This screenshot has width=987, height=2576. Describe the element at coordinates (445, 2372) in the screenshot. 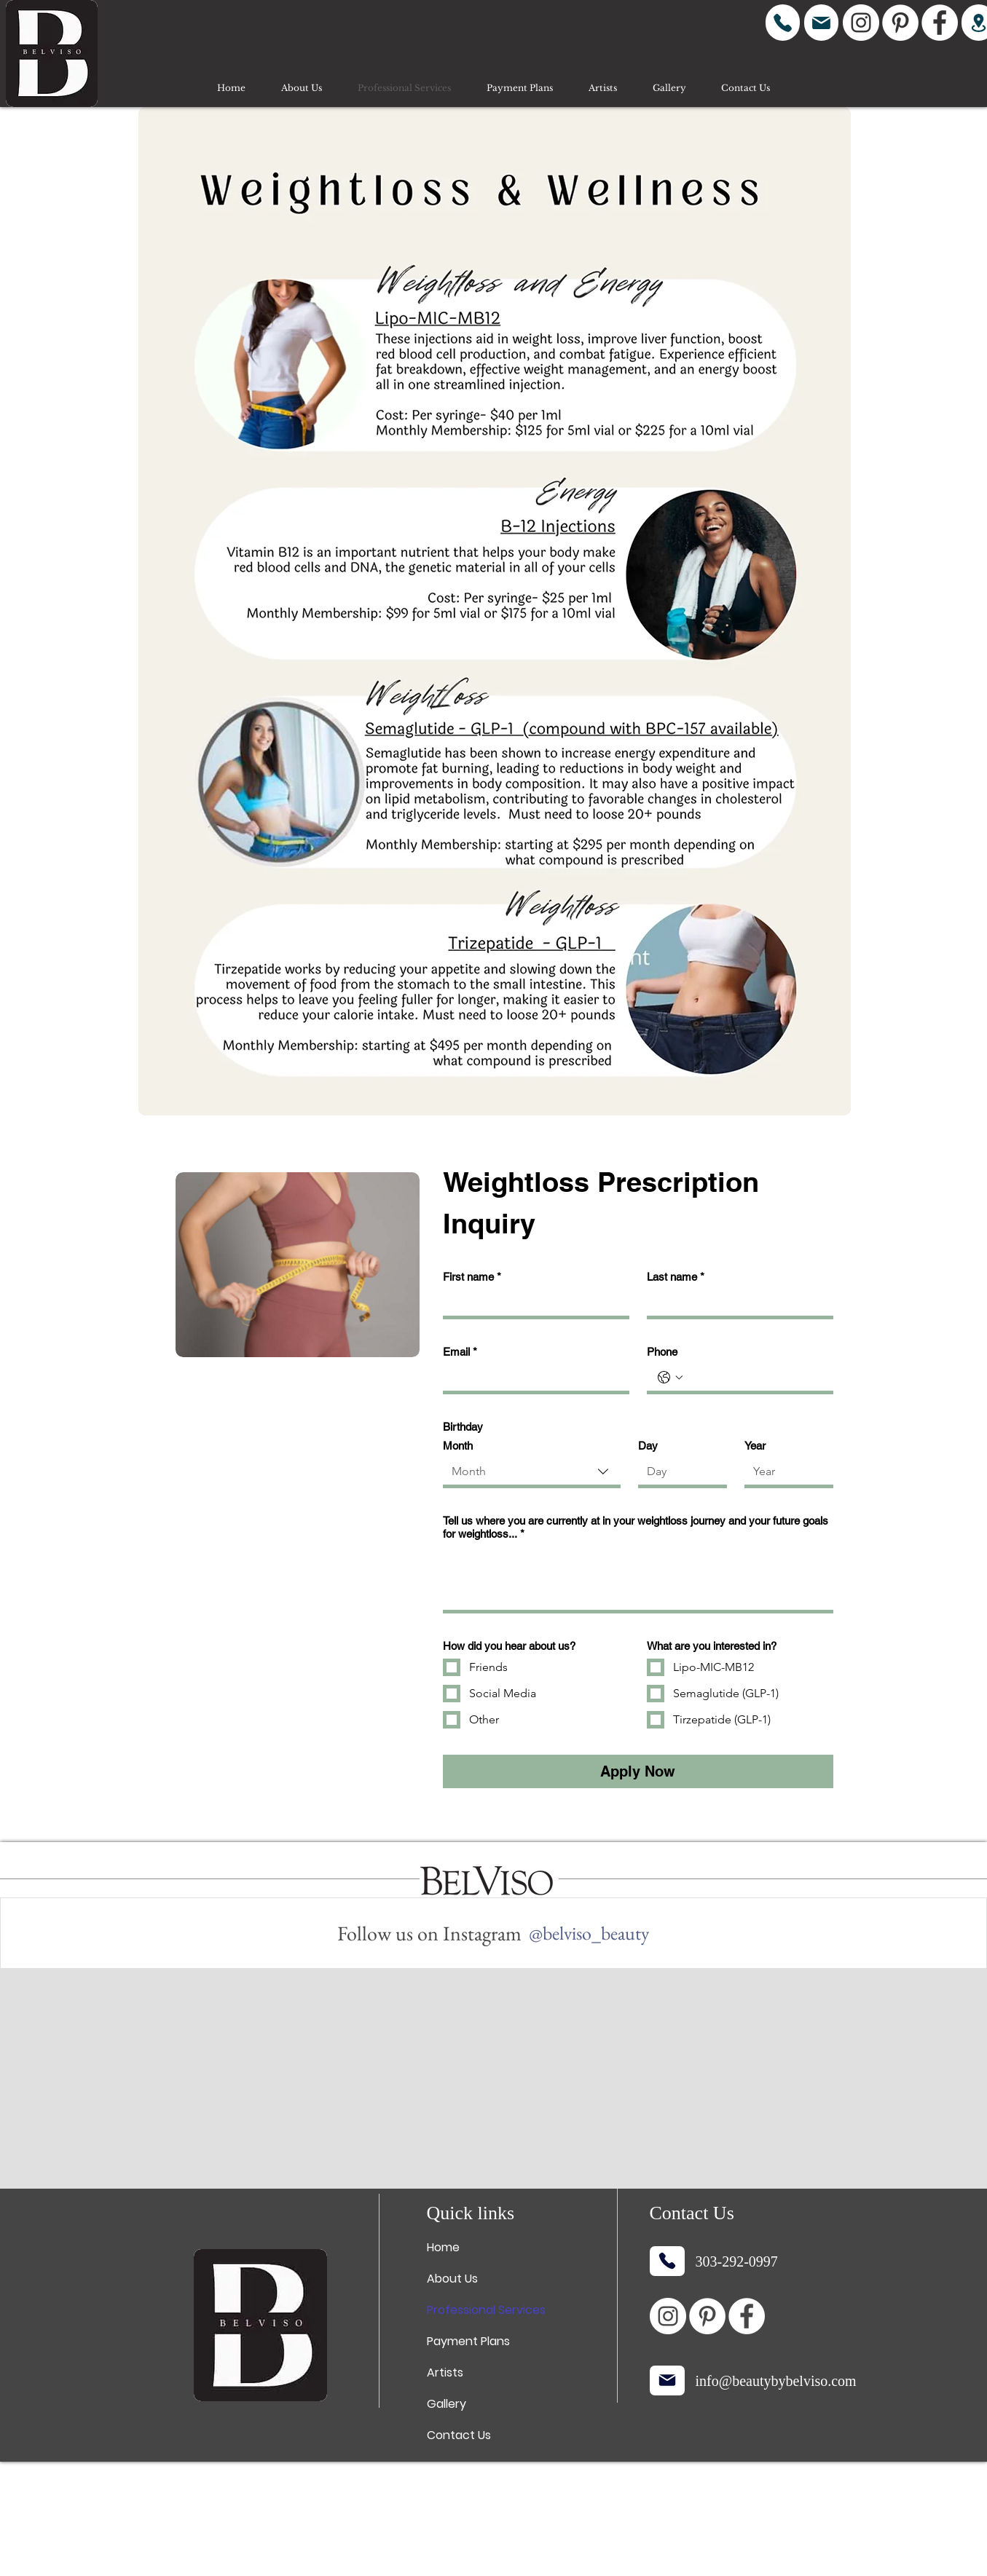

I see `Artists` at that location.